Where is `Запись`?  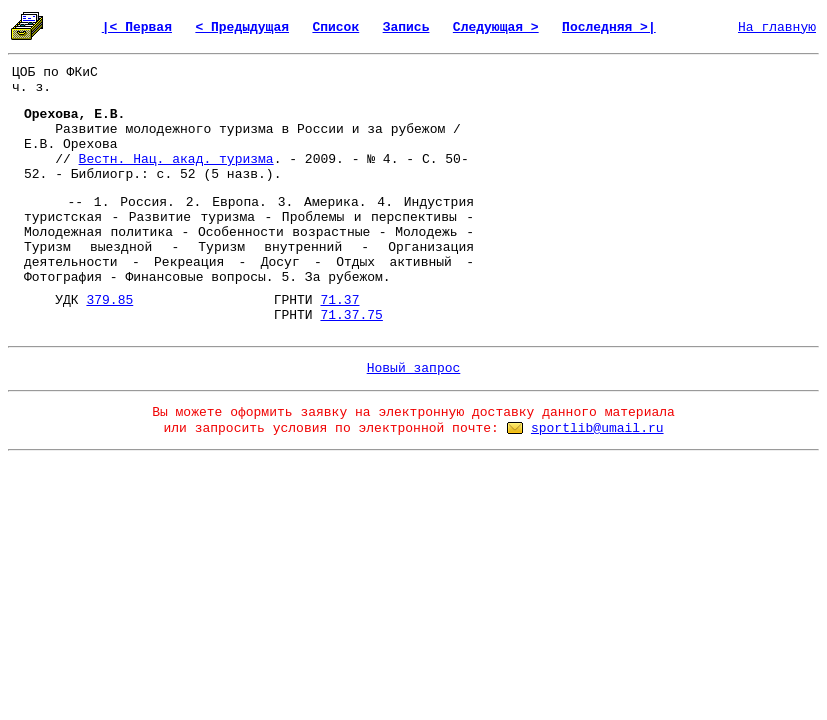 Запись is located at coordinates (406, 27).